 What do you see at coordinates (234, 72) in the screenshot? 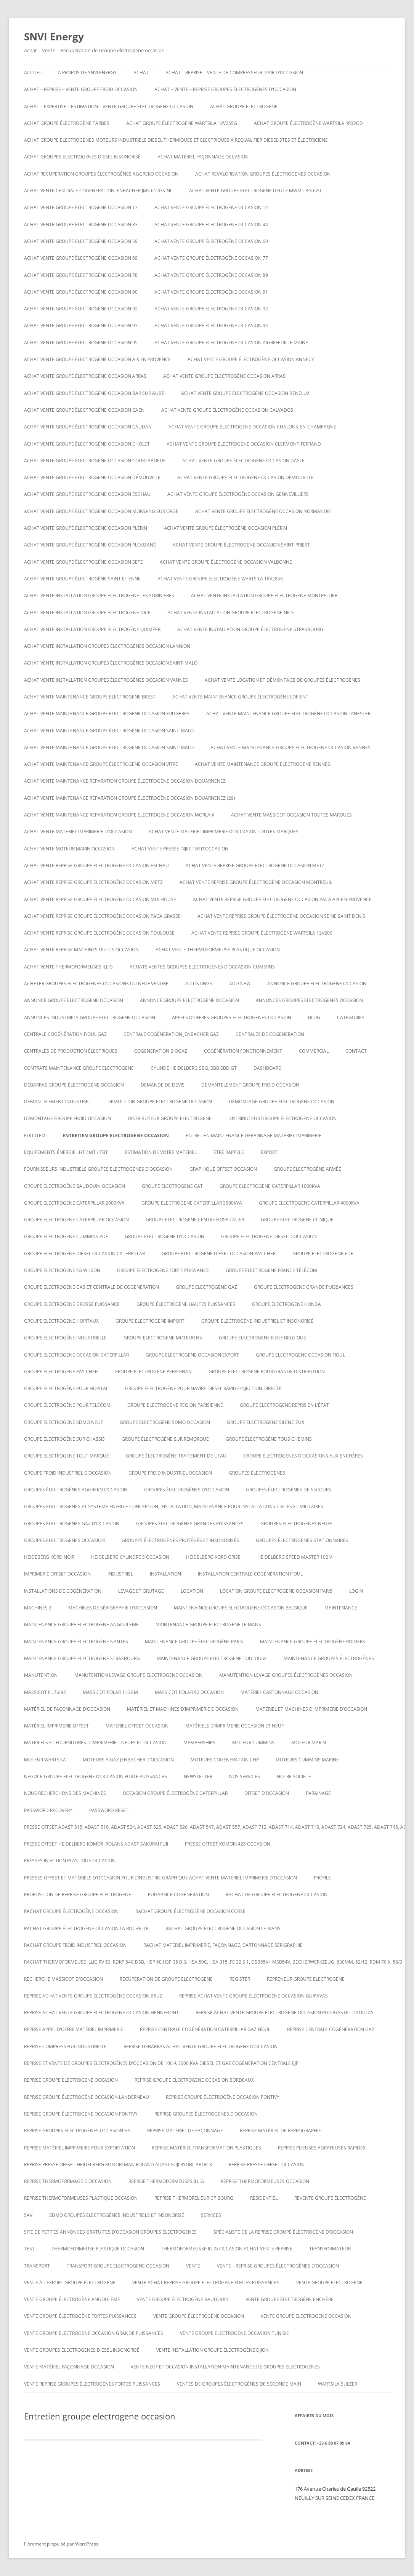
I see `Achat – reprise – vente de compresseur d’air d’occasion` at bounding box center [234, 72].